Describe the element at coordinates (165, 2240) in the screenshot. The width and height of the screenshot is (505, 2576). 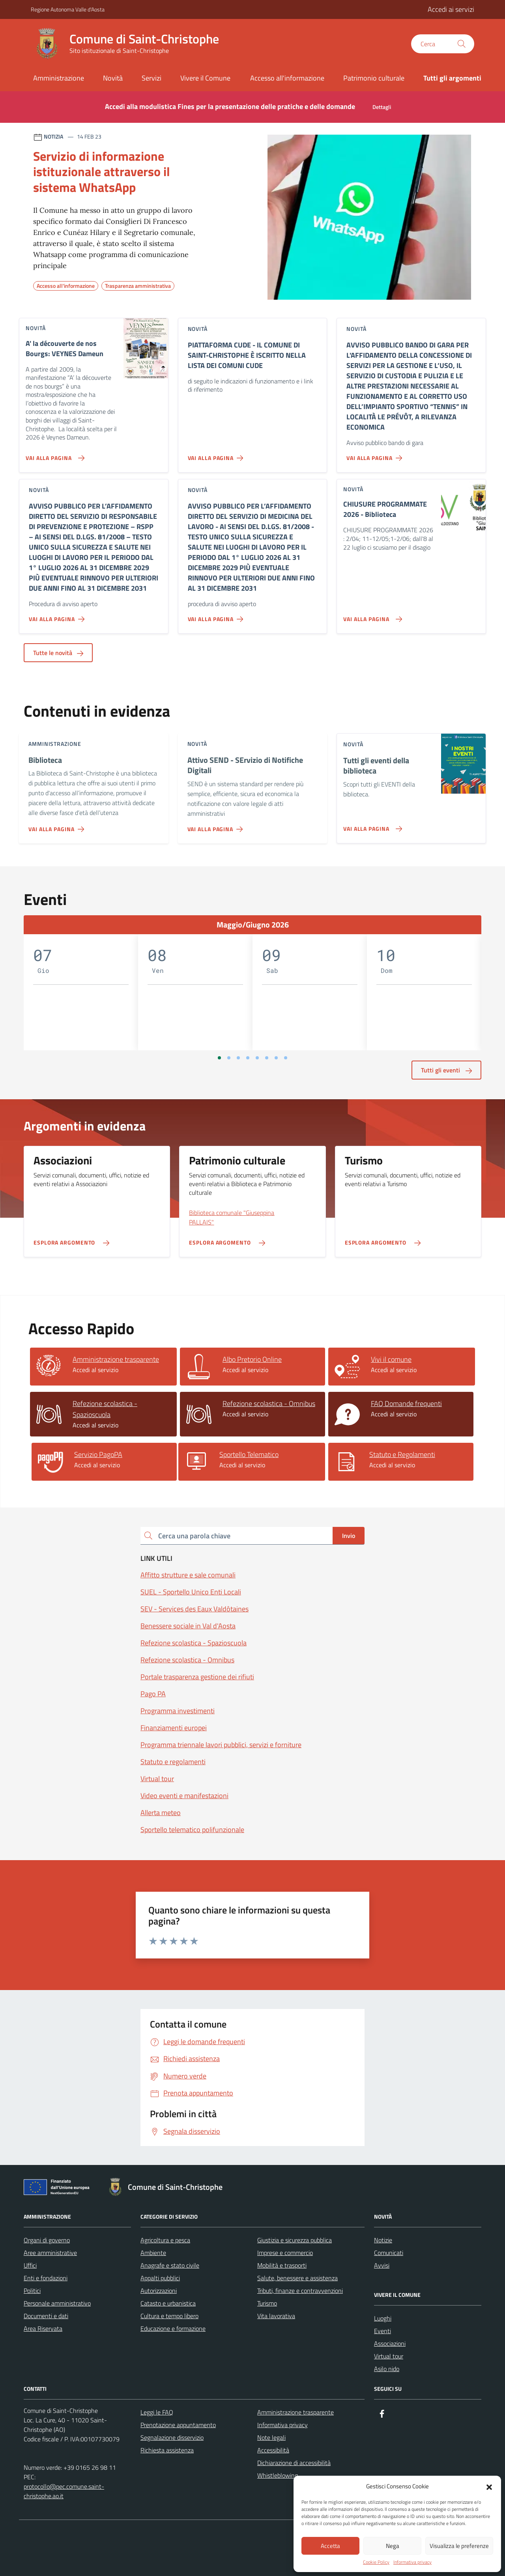
I see `Agricoltura e pesca` at that location.